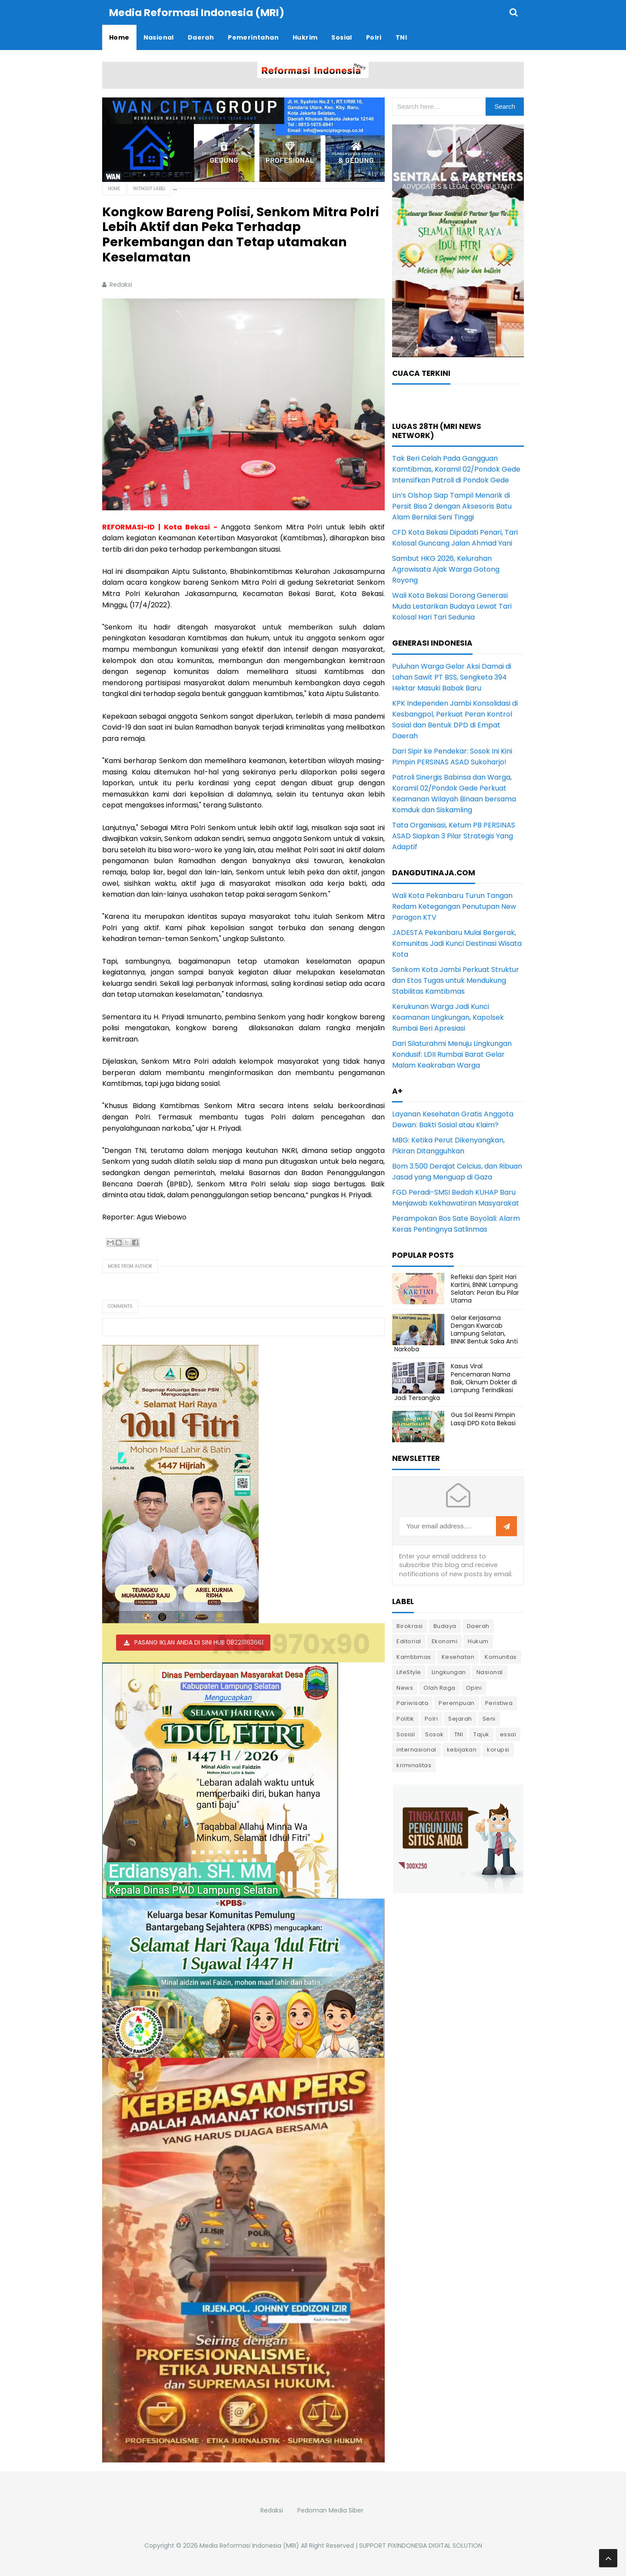  Describe the element at coordinates (452, 606) in the screenshot. I see `Wali Kota Bekasi Dorong Generasi Muda Lestarikan Budaya Lewat Tari Kolosal Hari Tari Sedunia` at that location.